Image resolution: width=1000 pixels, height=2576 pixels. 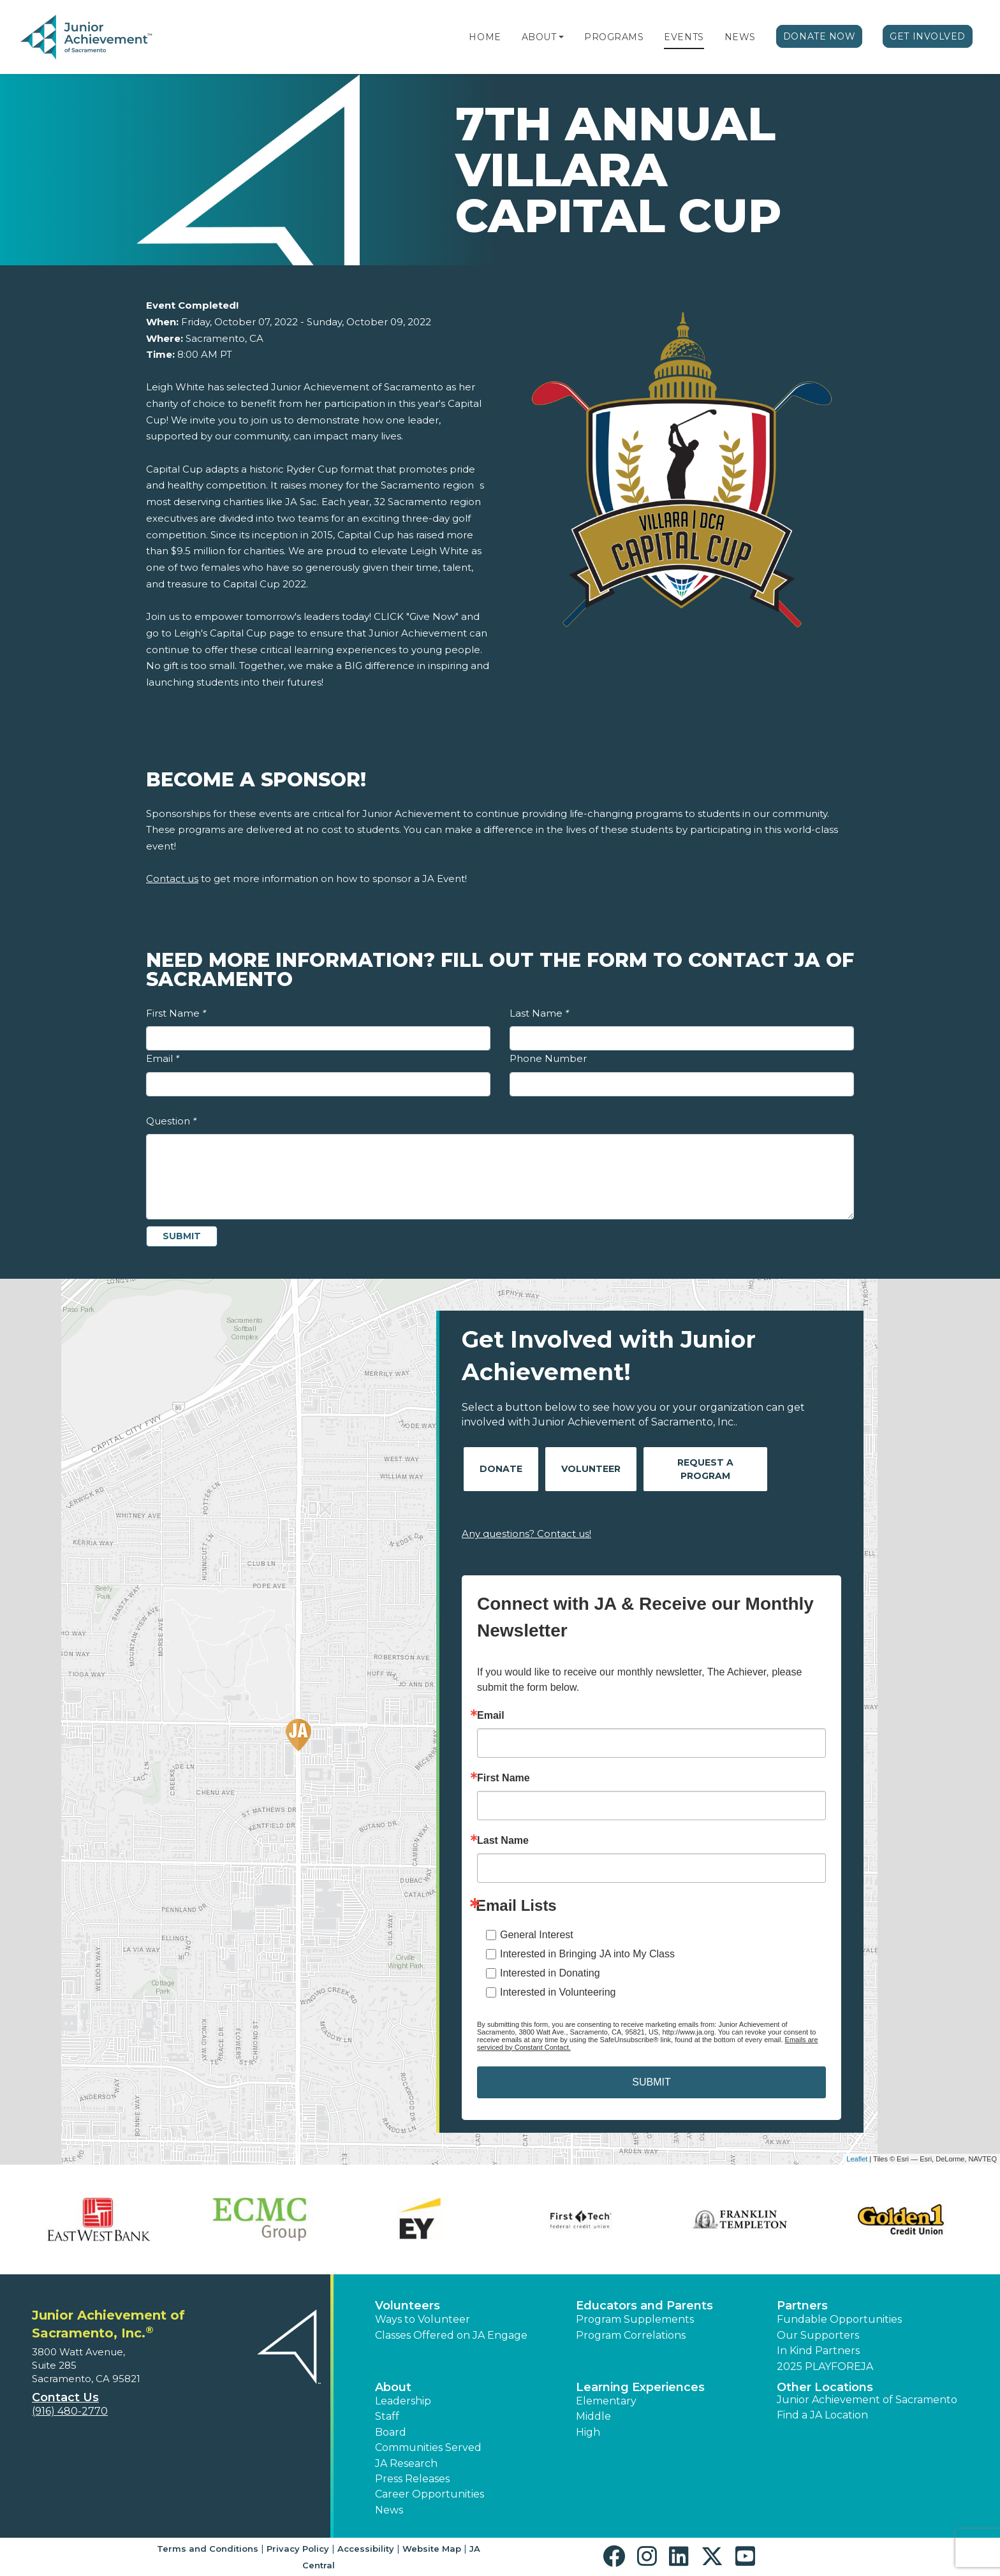 I want to click on Staff [button], so click(x=387, y=2416).